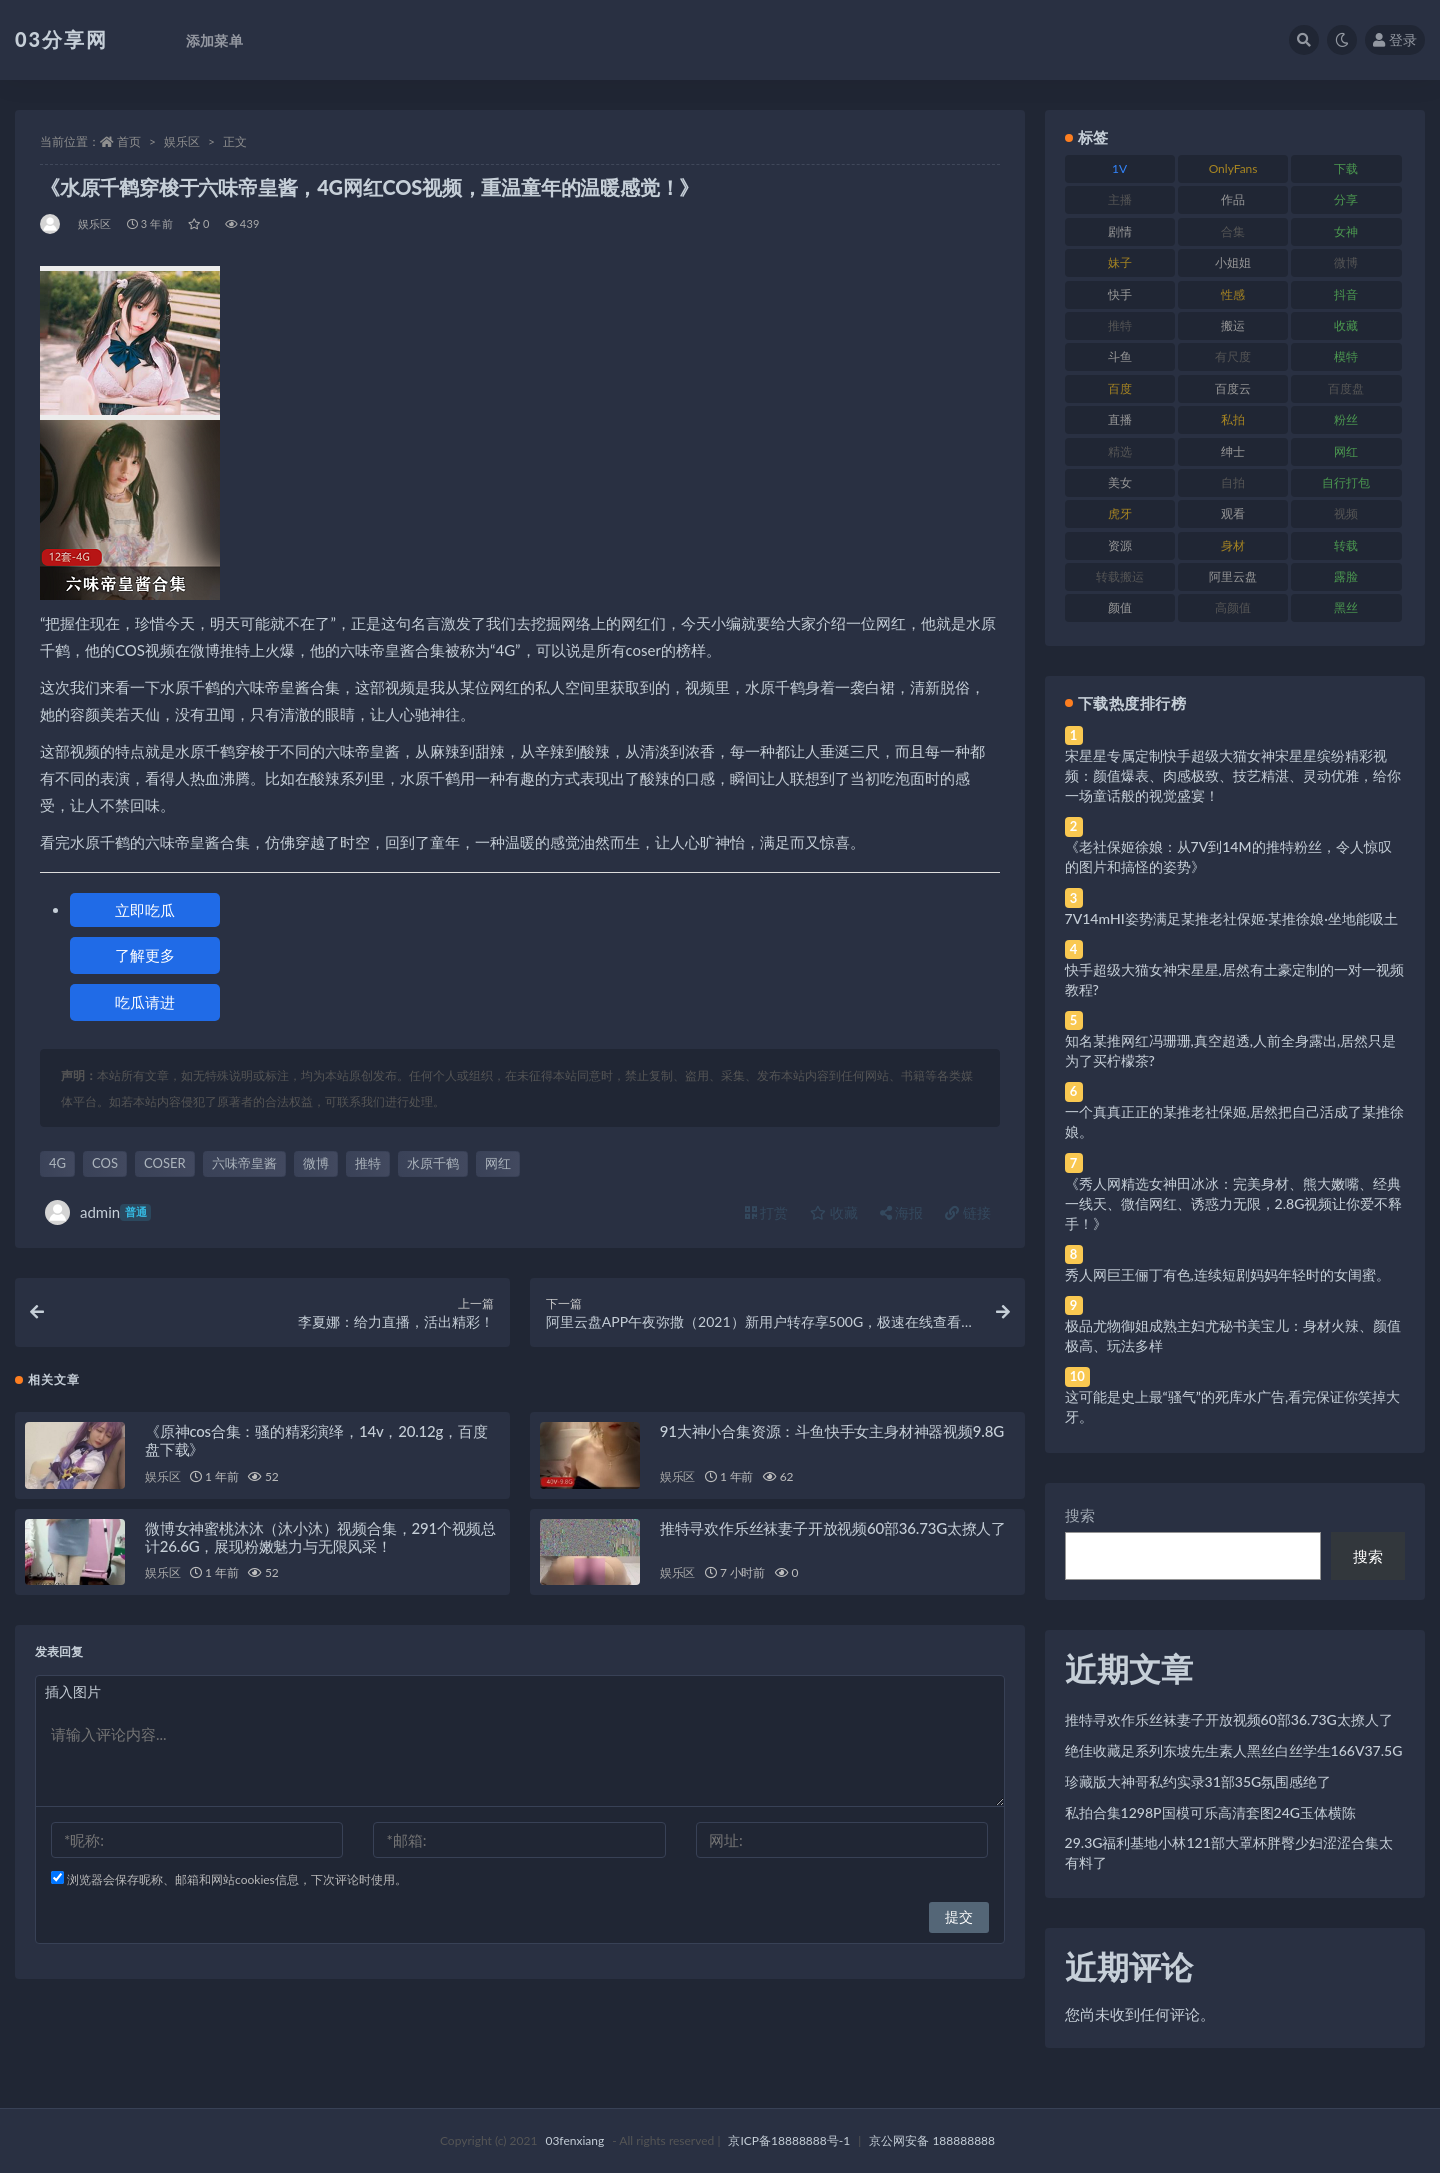 The image size is (1440, 2173). I want to click on 链接, so click(968, 1212).